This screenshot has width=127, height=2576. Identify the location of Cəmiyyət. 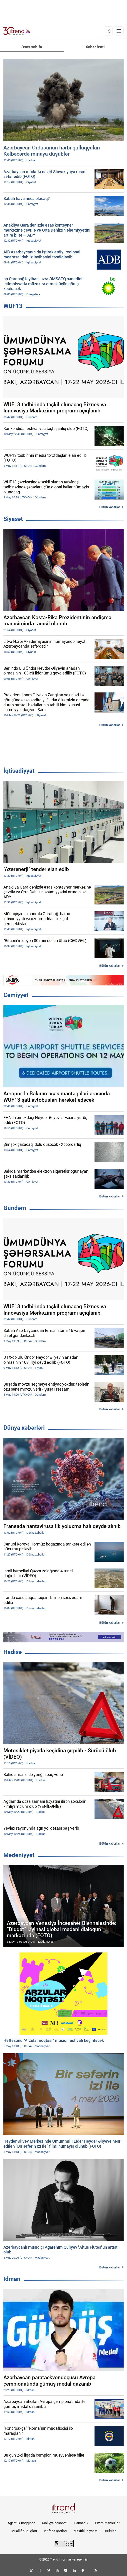
(15, 995).